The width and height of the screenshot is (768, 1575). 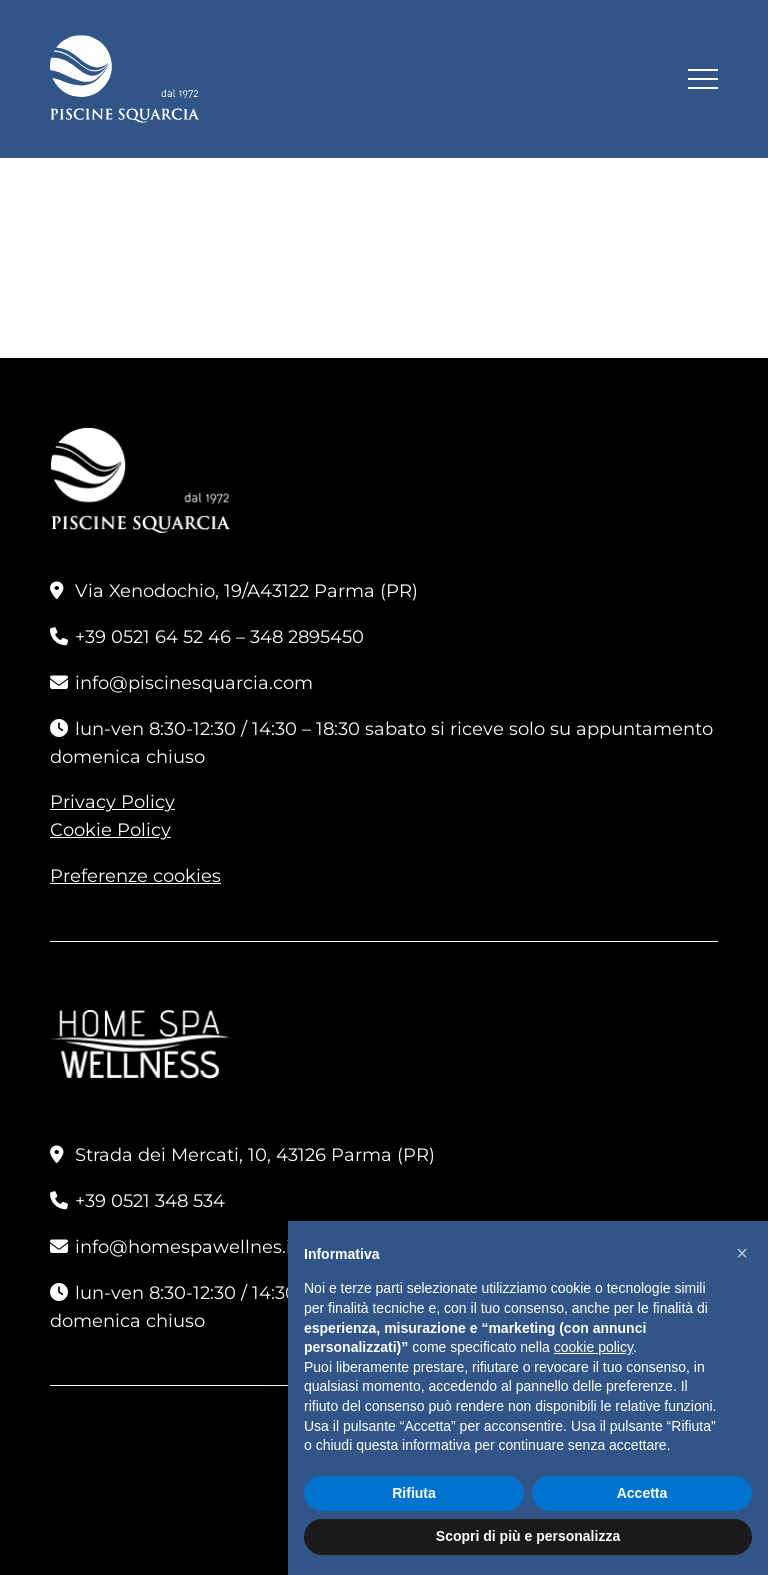 What do you see at coordinates (153, 637) in the screenshot?
I see `+39 0521 64 52 46` at bounding box center [153, 637].